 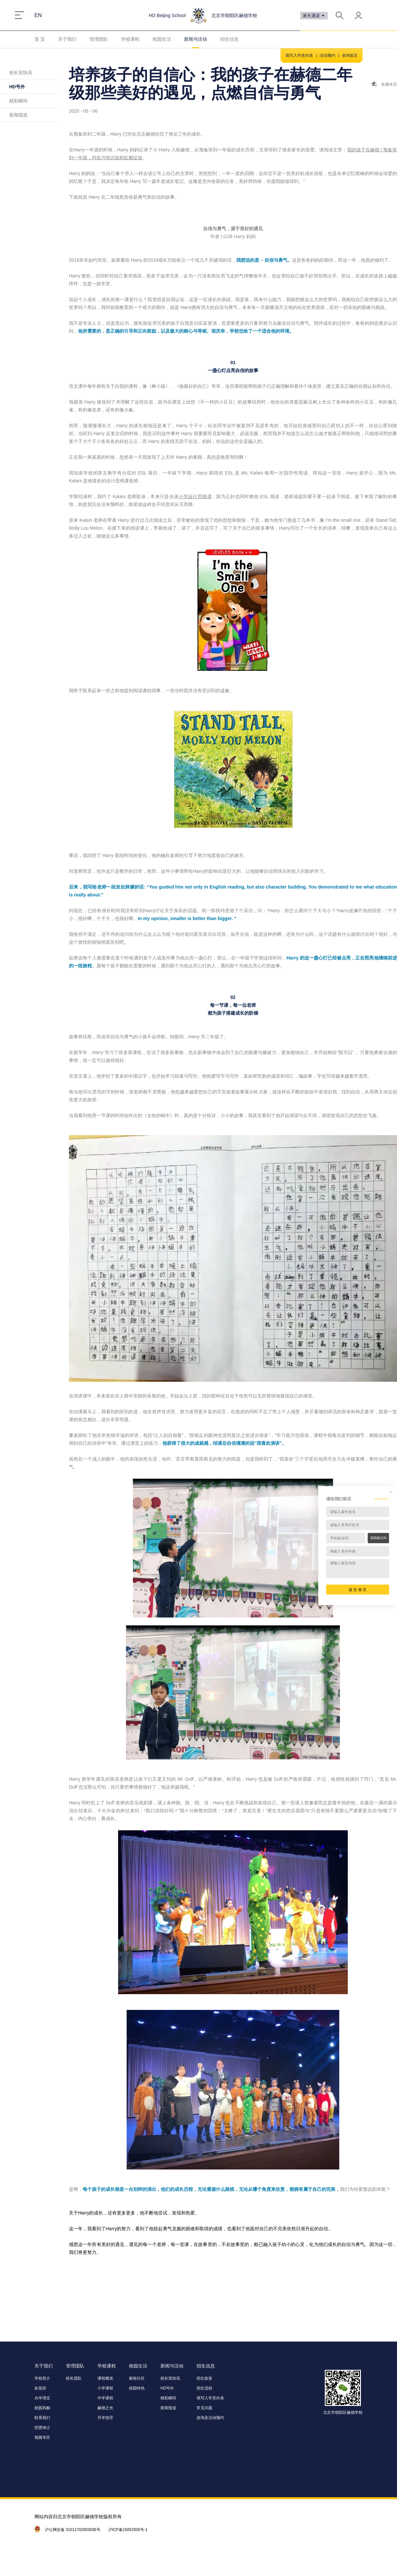 What do you see at coordinates (137, 2388) in the screenshot?
I see `校园特色` at bounding box center [137, 2388].